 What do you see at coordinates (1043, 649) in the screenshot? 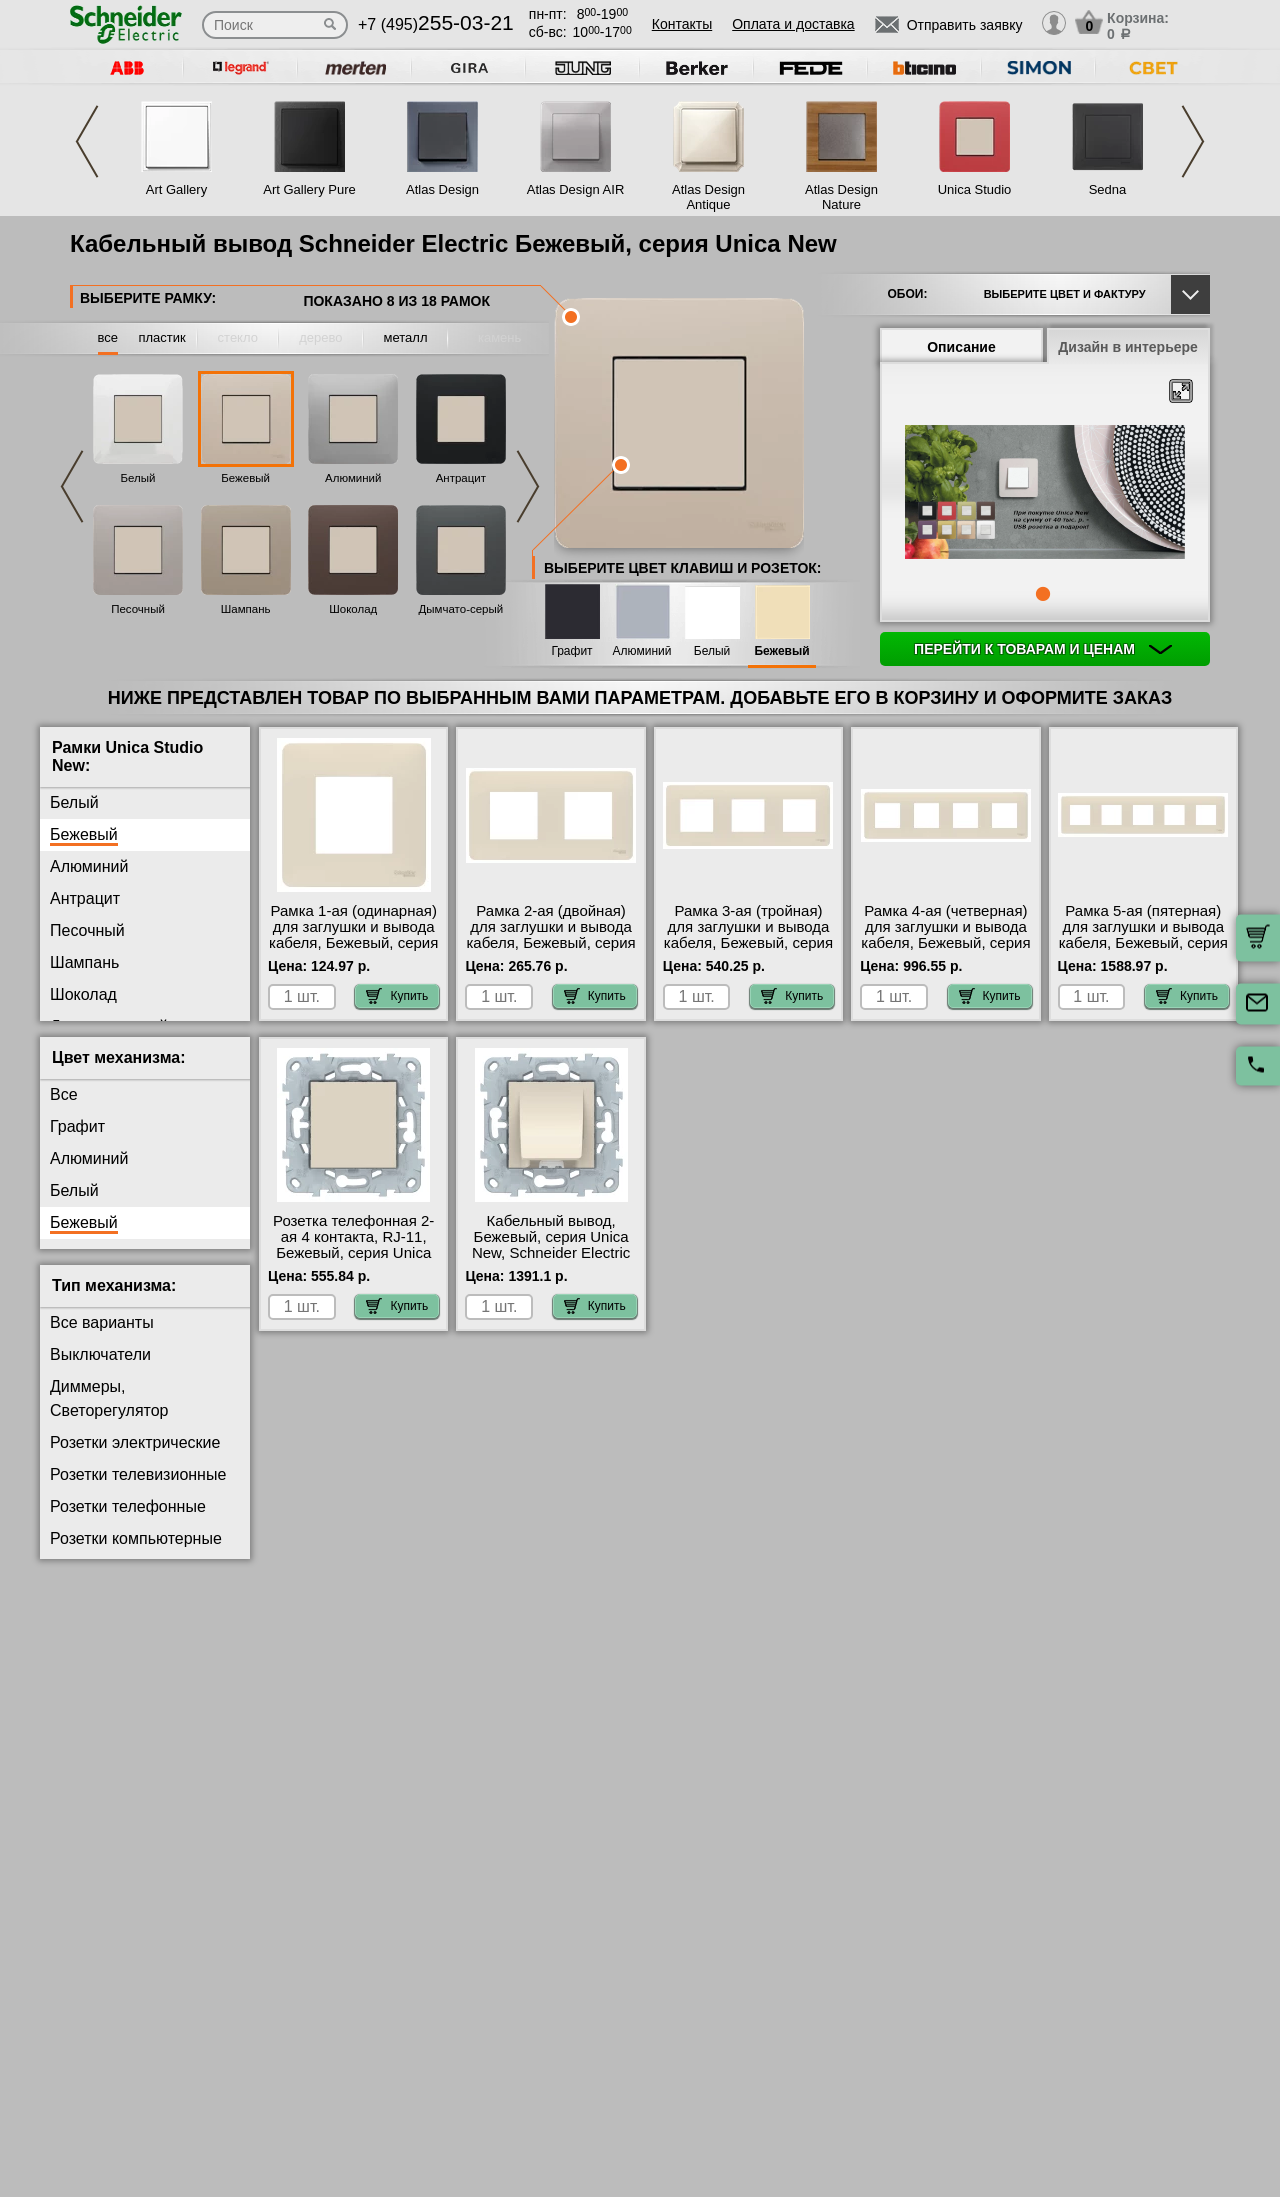
I see `Перейти к товарам и ценам` at bounding box center [1043, 649].